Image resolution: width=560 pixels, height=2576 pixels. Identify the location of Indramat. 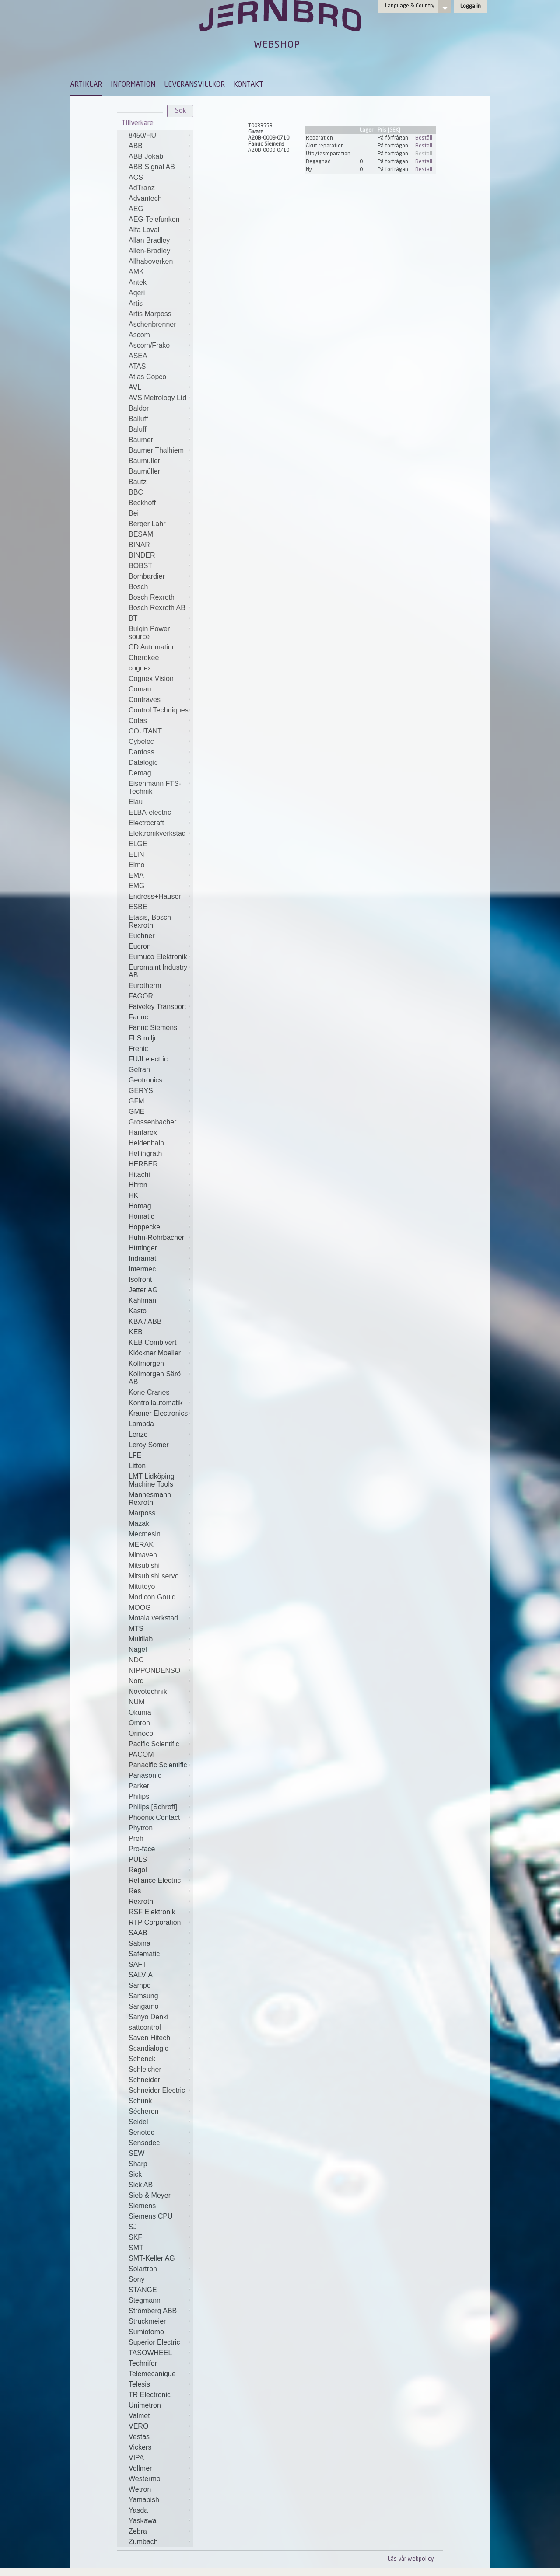
(142, 1258).